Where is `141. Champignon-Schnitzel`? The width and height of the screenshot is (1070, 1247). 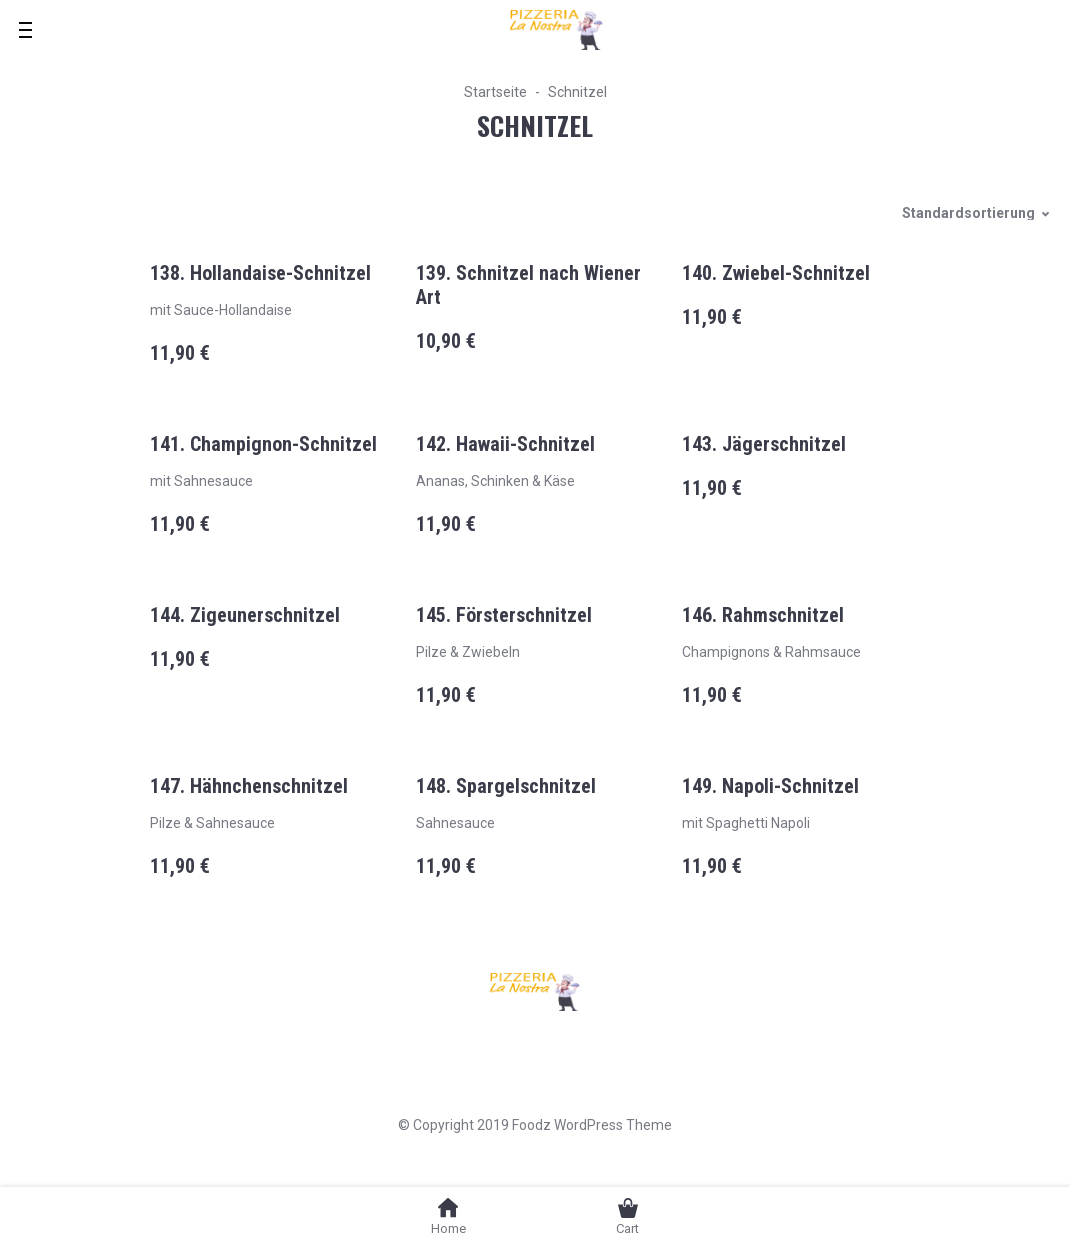 141. Champignon-Schnitzel is located at coordinates (263, 444).